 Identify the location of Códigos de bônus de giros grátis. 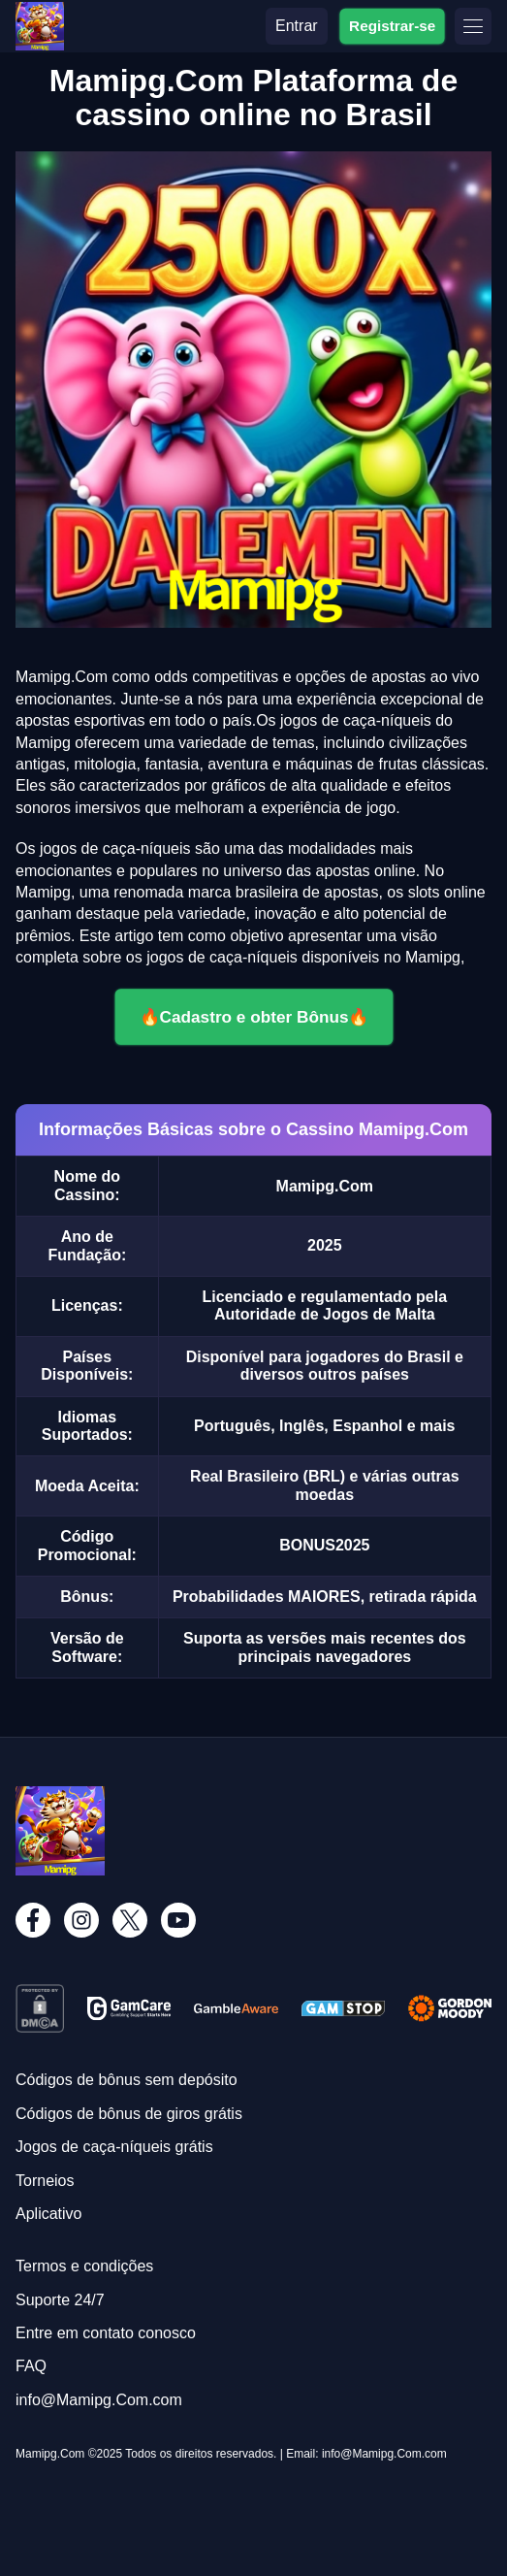
(129, 2113).